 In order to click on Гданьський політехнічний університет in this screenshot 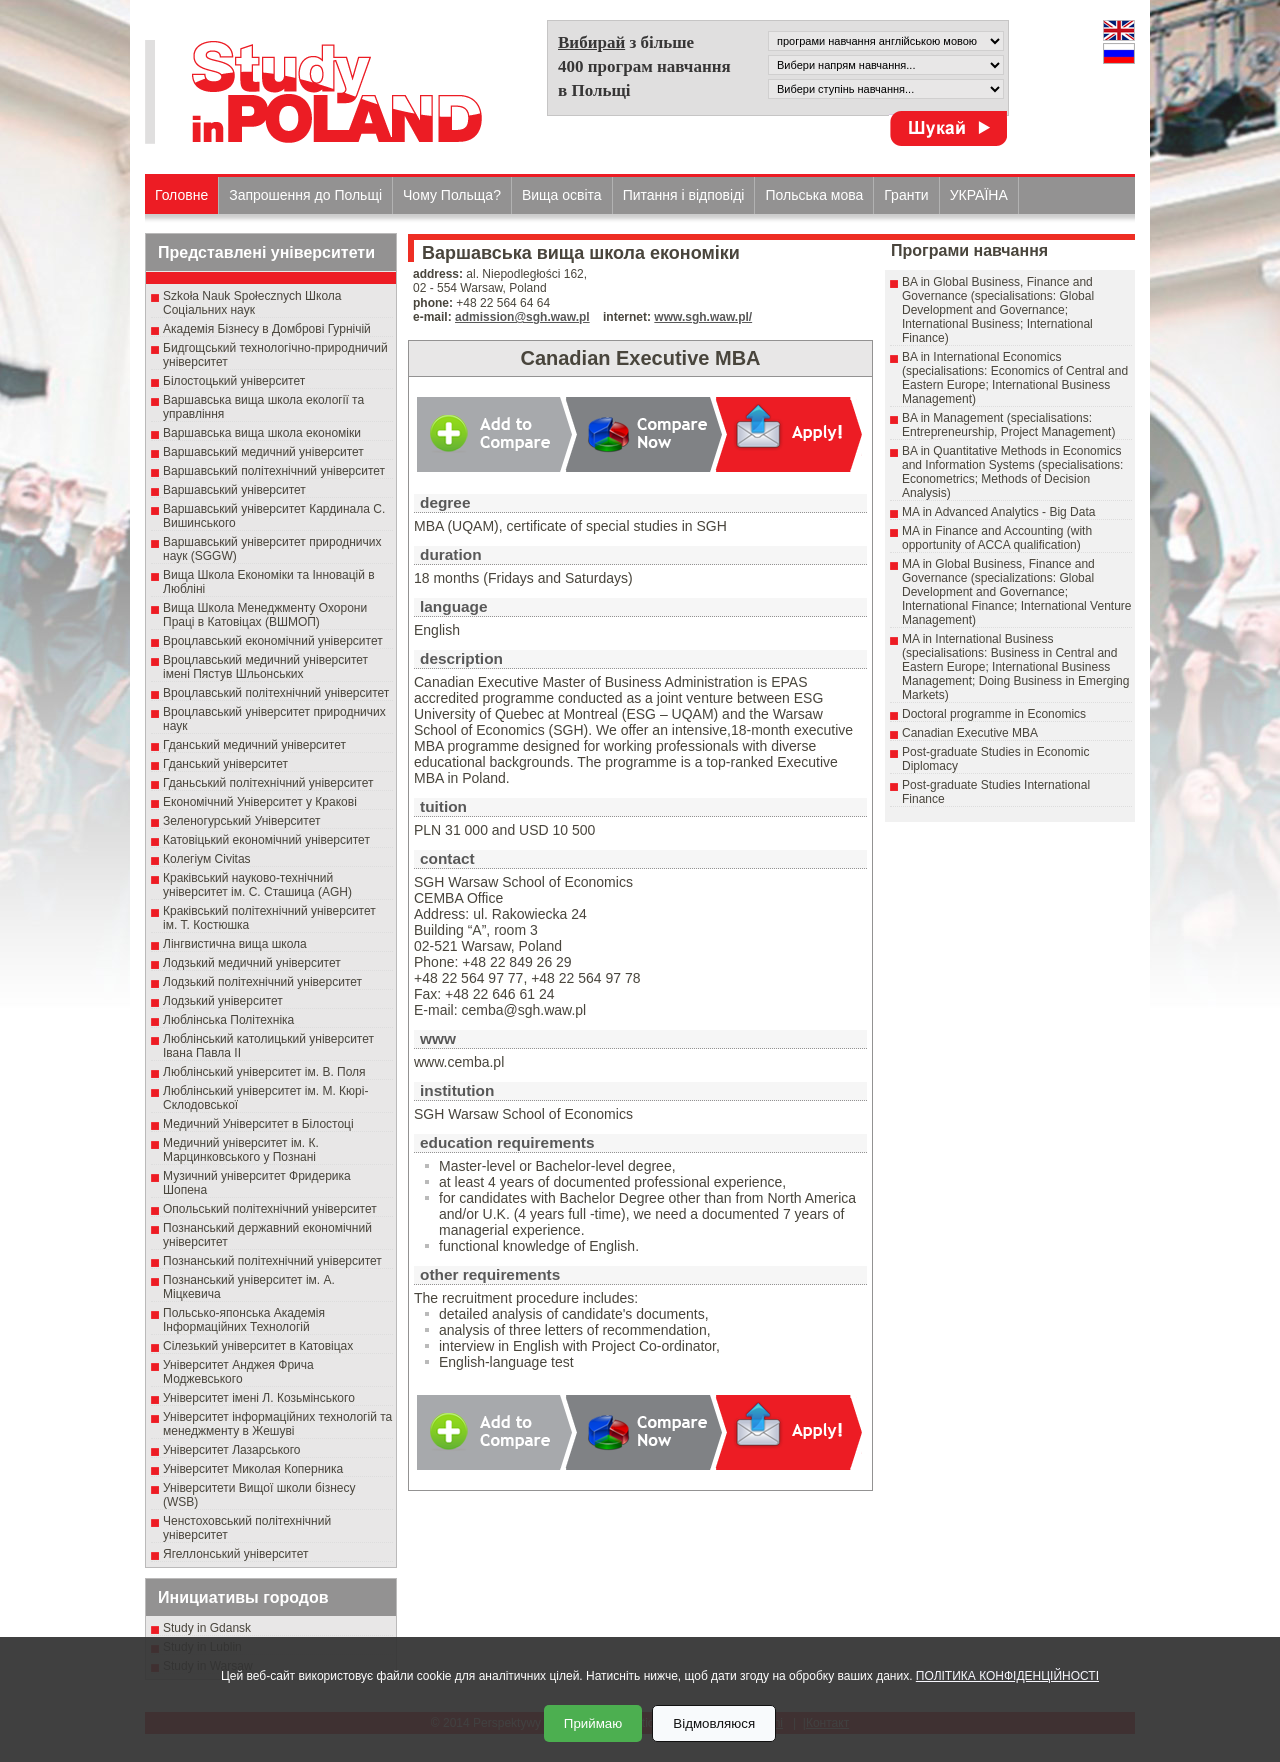, I will do `click(268, 783)`.